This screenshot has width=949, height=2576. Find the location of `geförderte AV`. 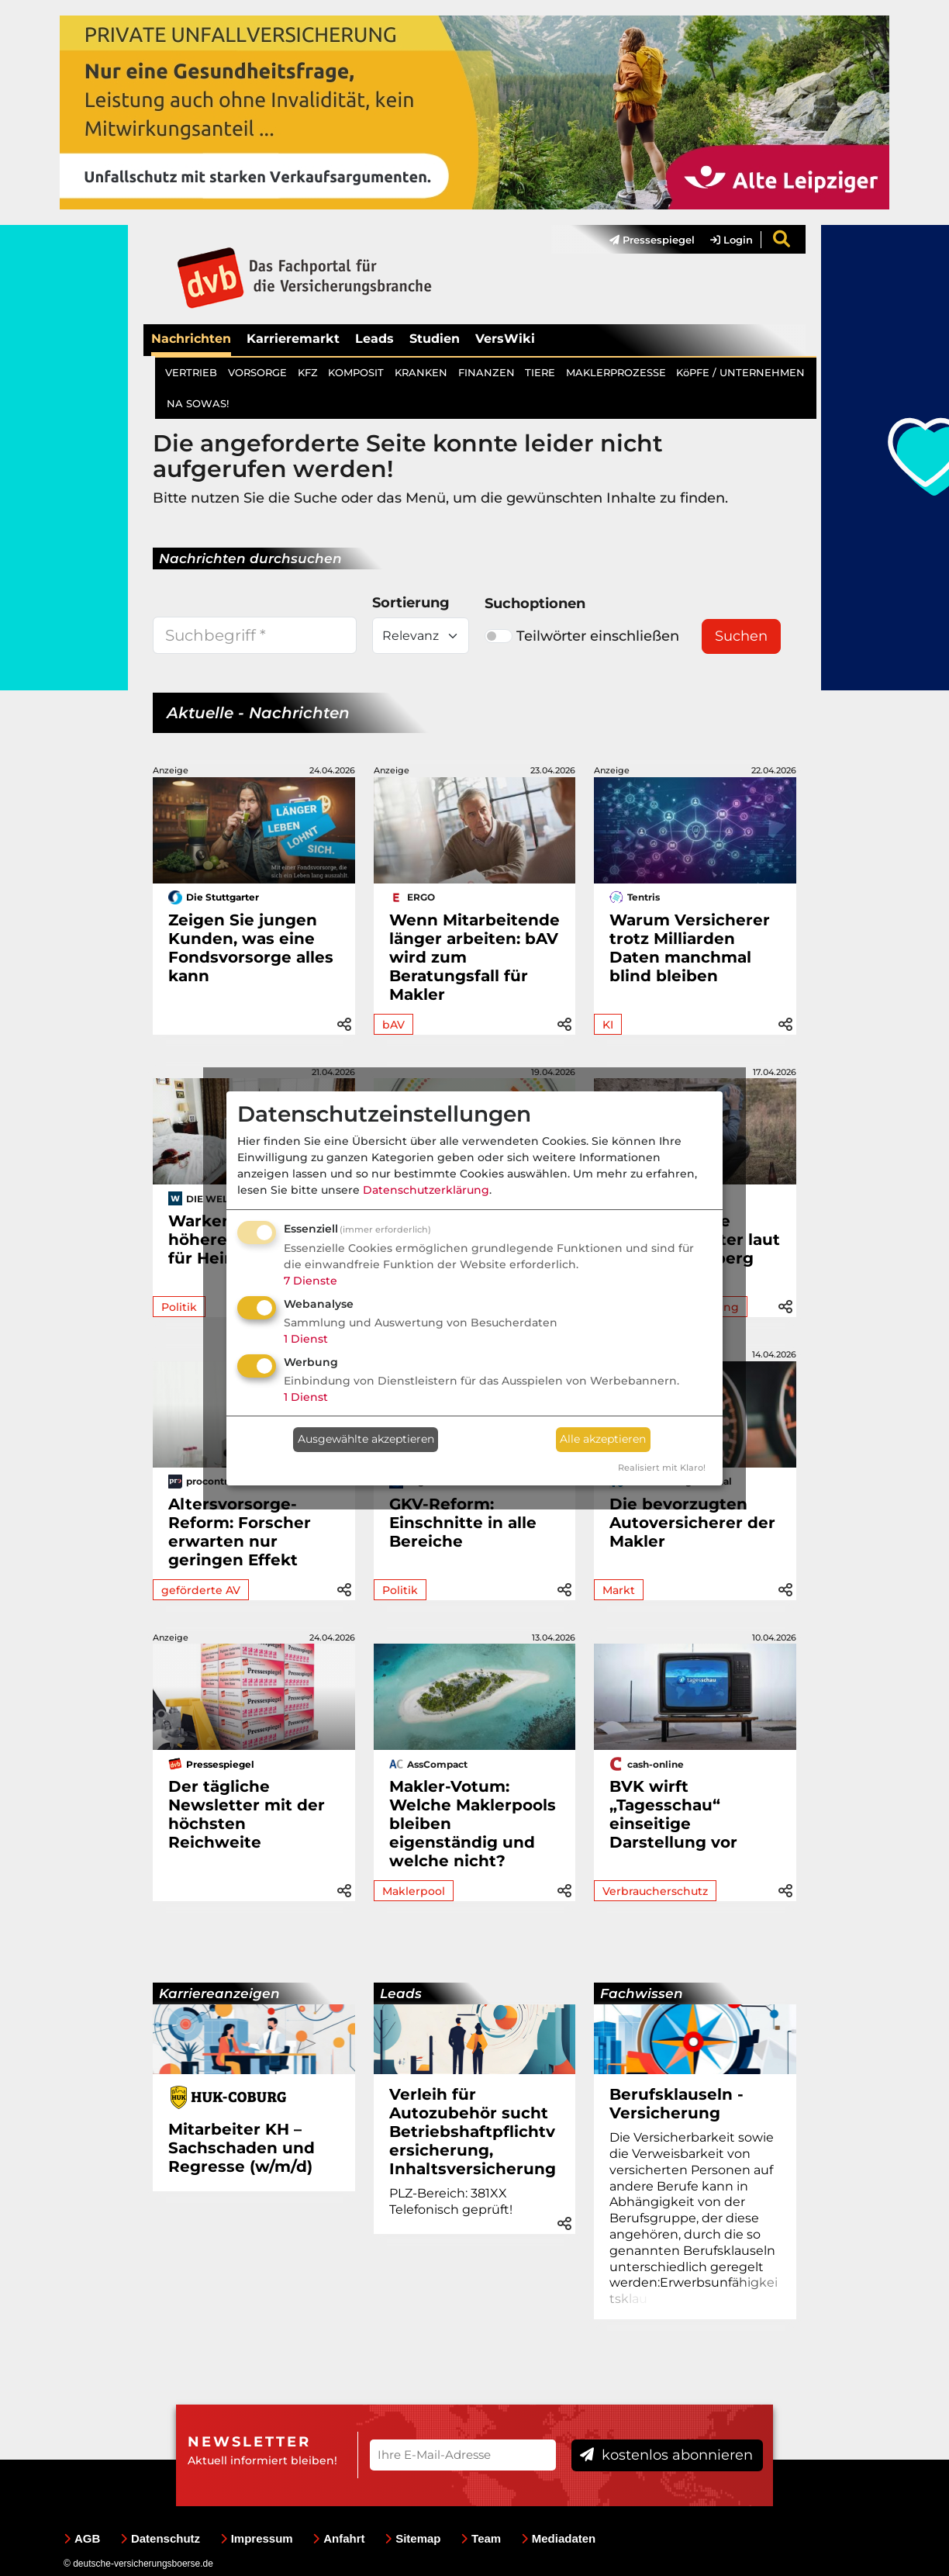

geförderte AV is located at coordinates (200, 1590).